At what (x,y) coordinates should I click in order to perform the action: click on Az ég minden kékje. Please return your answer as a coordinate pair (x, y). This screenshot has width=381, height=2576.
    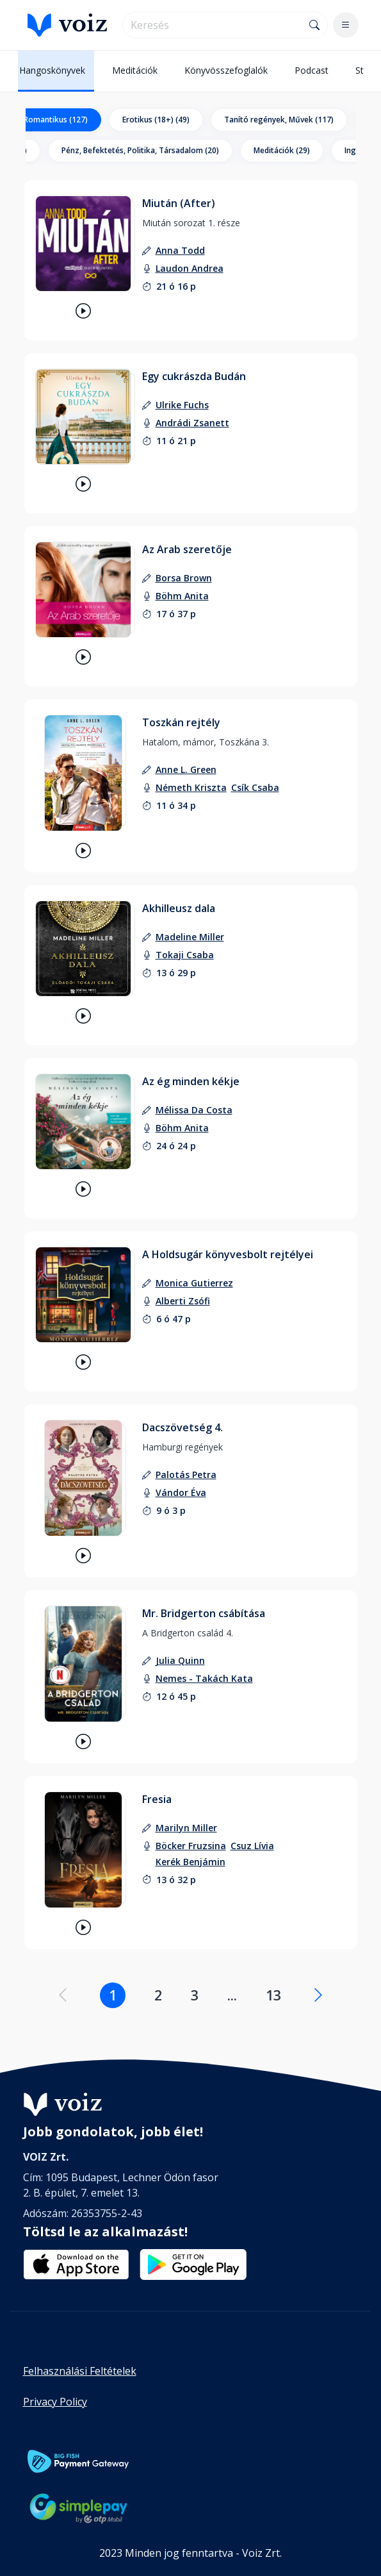
    Looking at the image, I should click on (190, 1081).